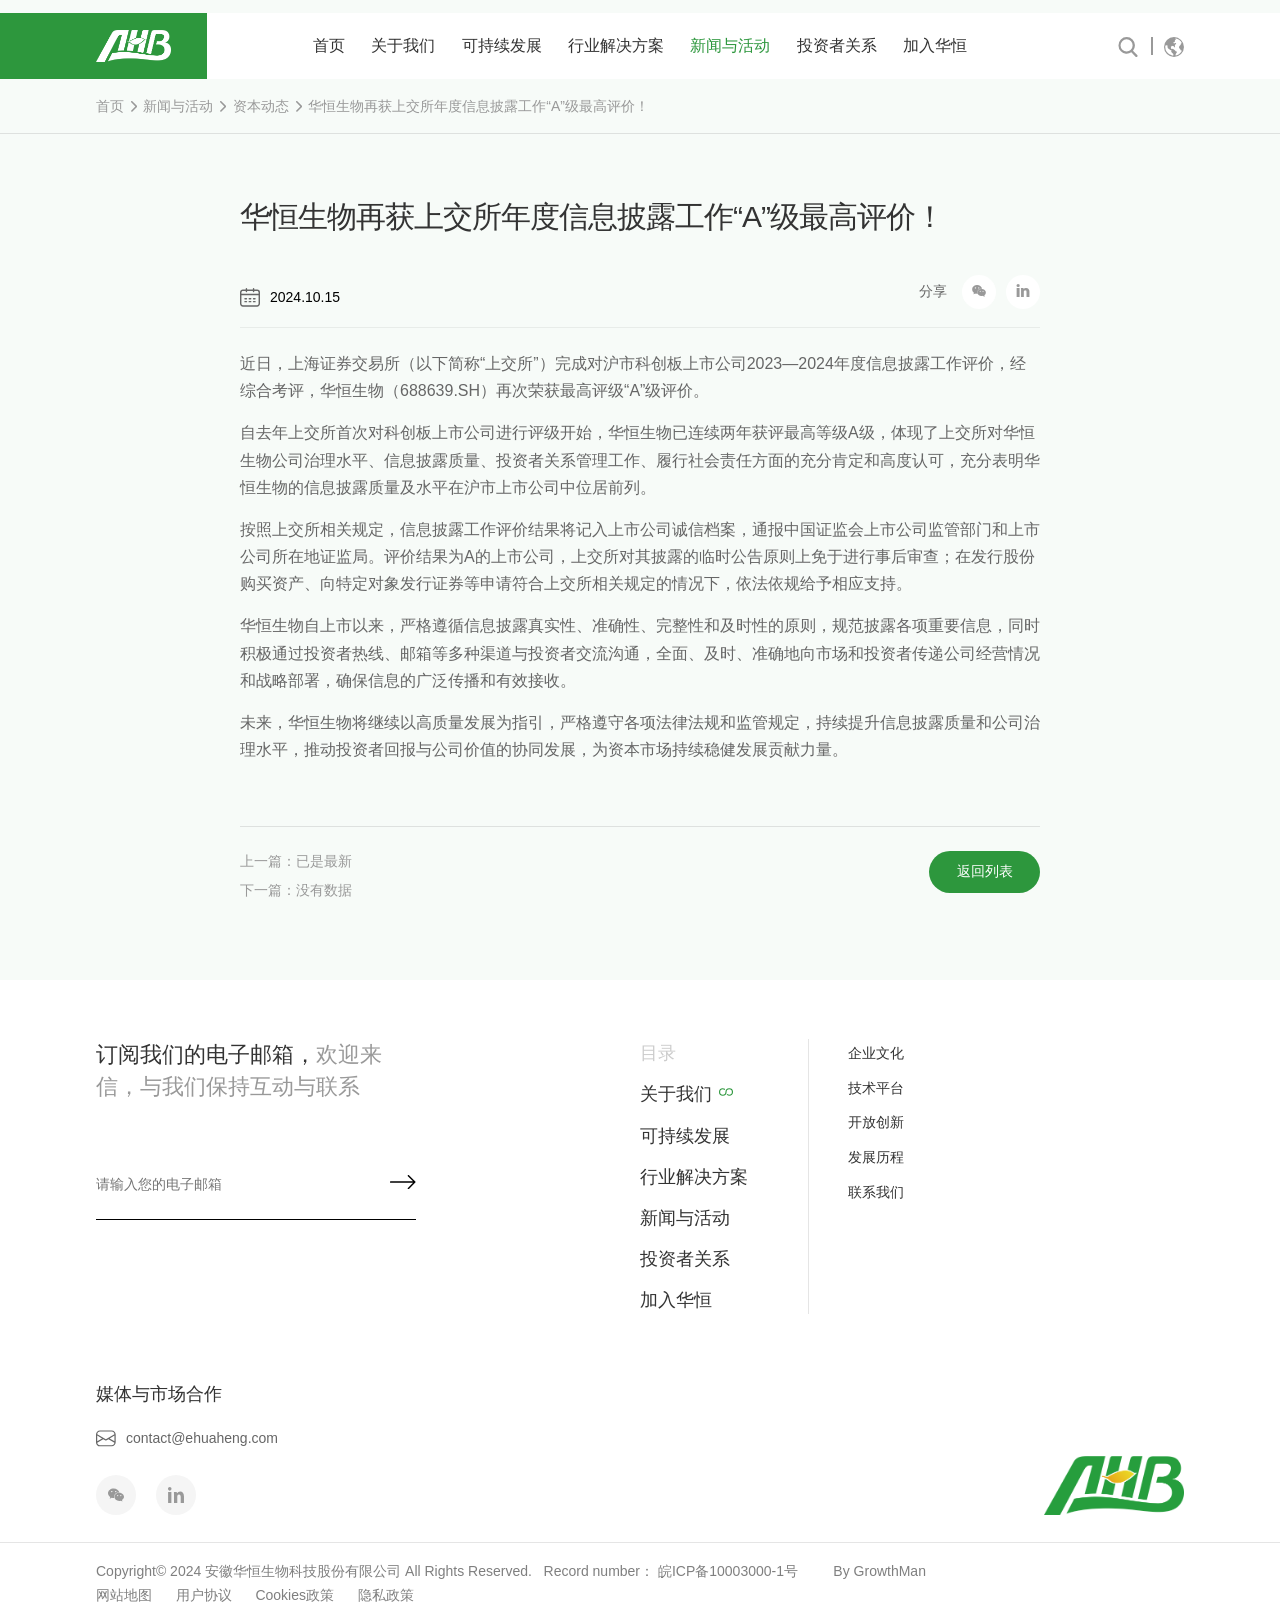  Describe the element at coordinates (876, 1088) in the screenshot. I see `技术平台` at that location.